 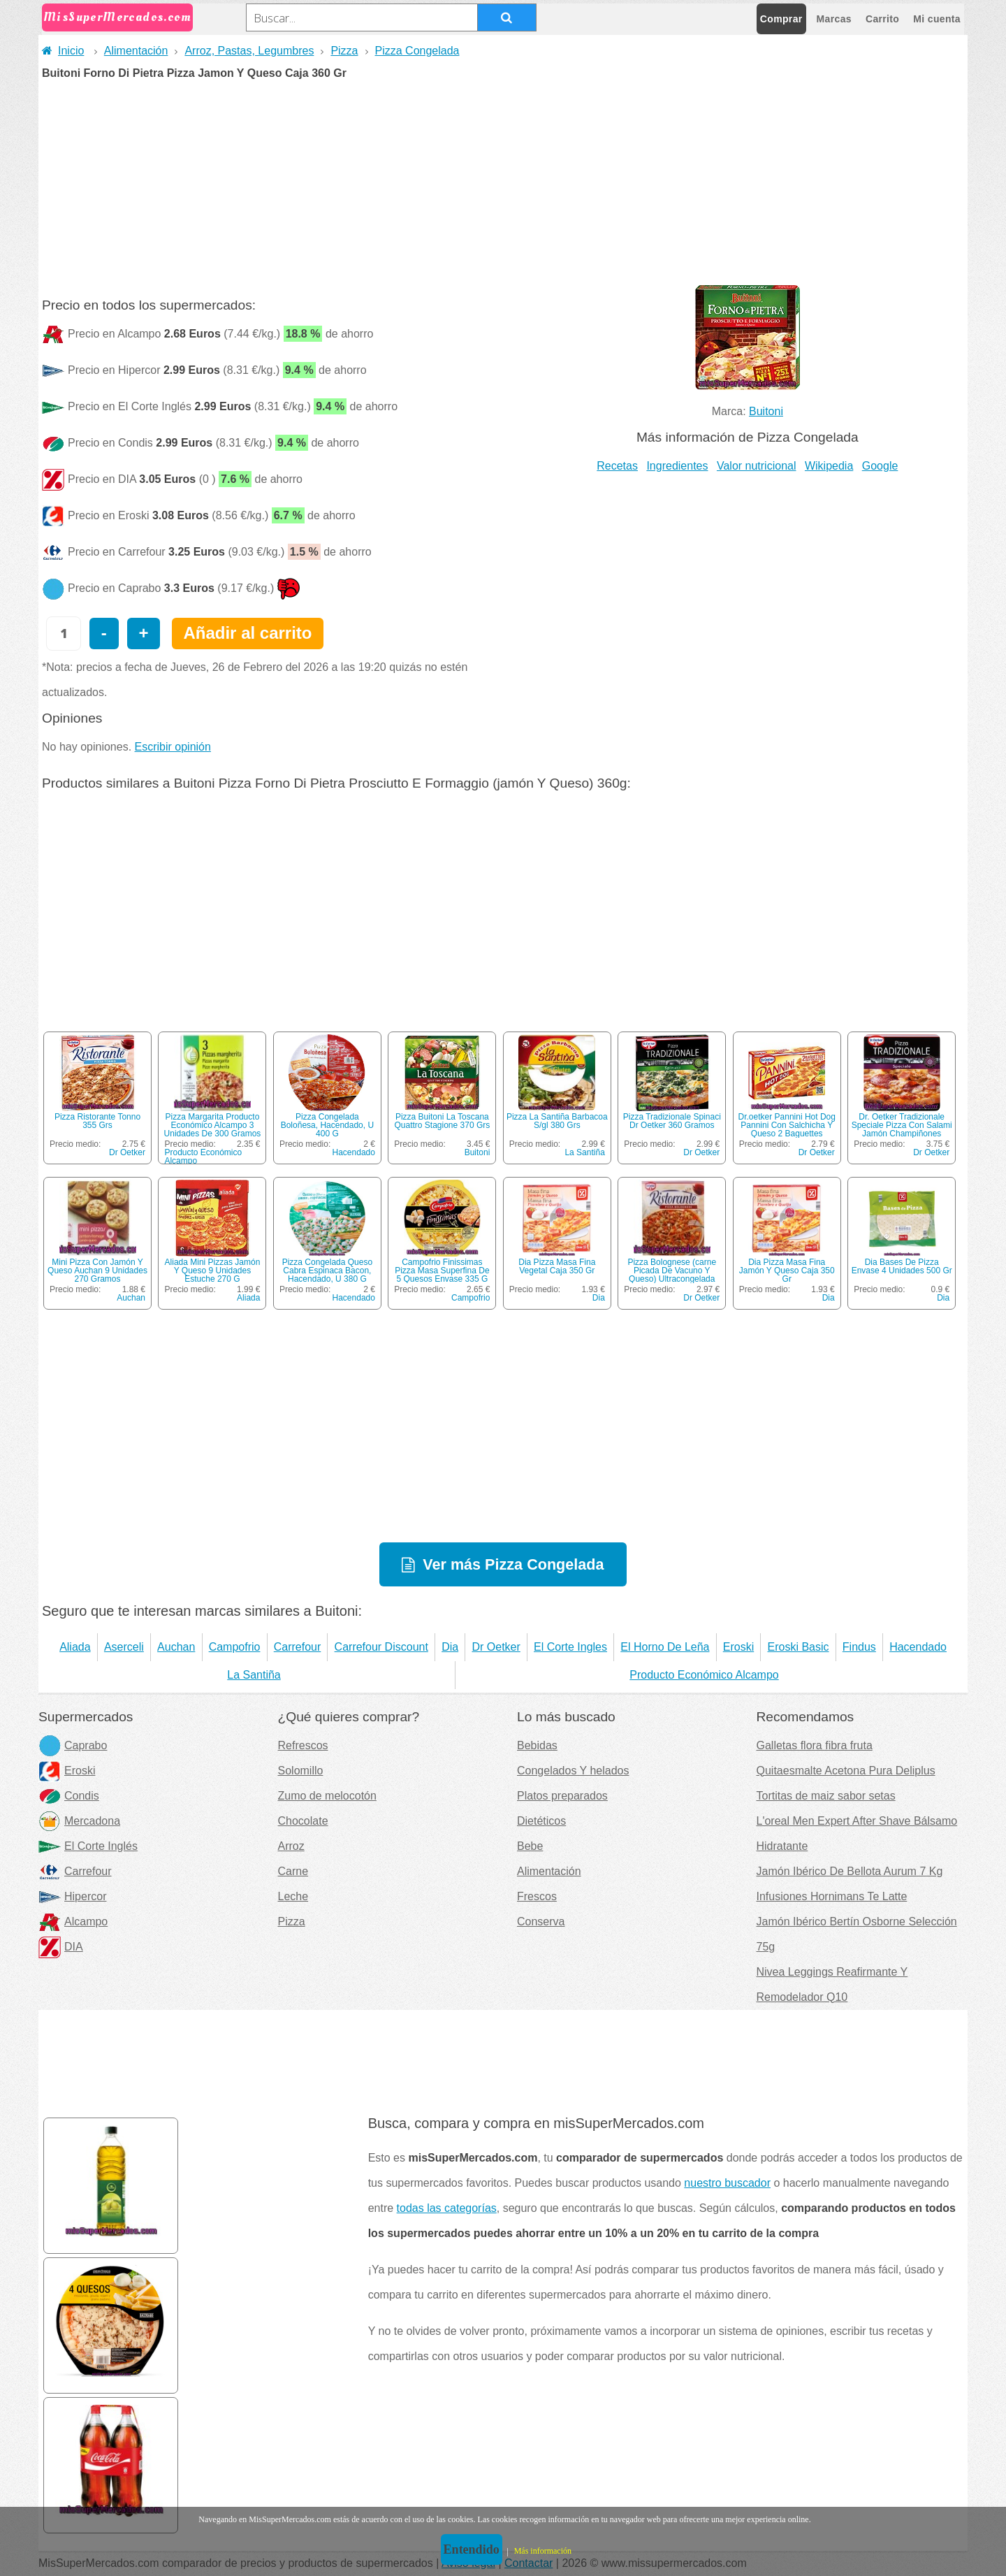 What do you see at coordinates (850, 1871) in the screenshot?
I see `Jamón Ibérico De Bellota Aurum 7 Kg` at bounding box center [850, 1871].